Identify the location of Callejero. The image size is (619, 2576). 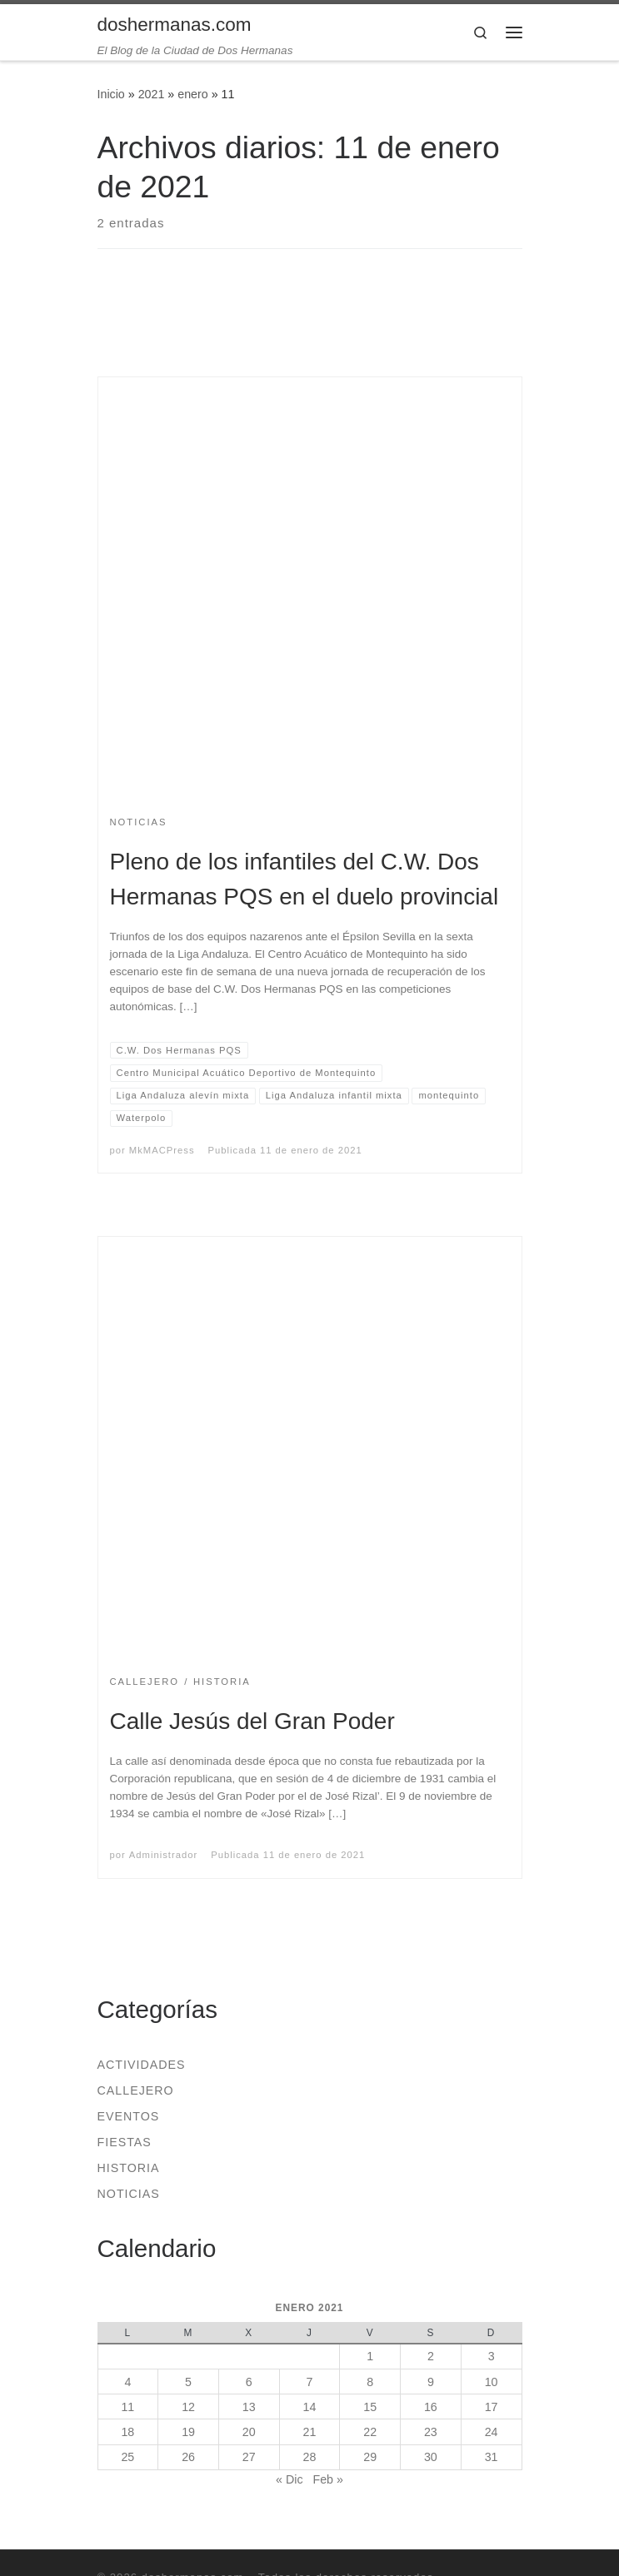
(135, 2090).